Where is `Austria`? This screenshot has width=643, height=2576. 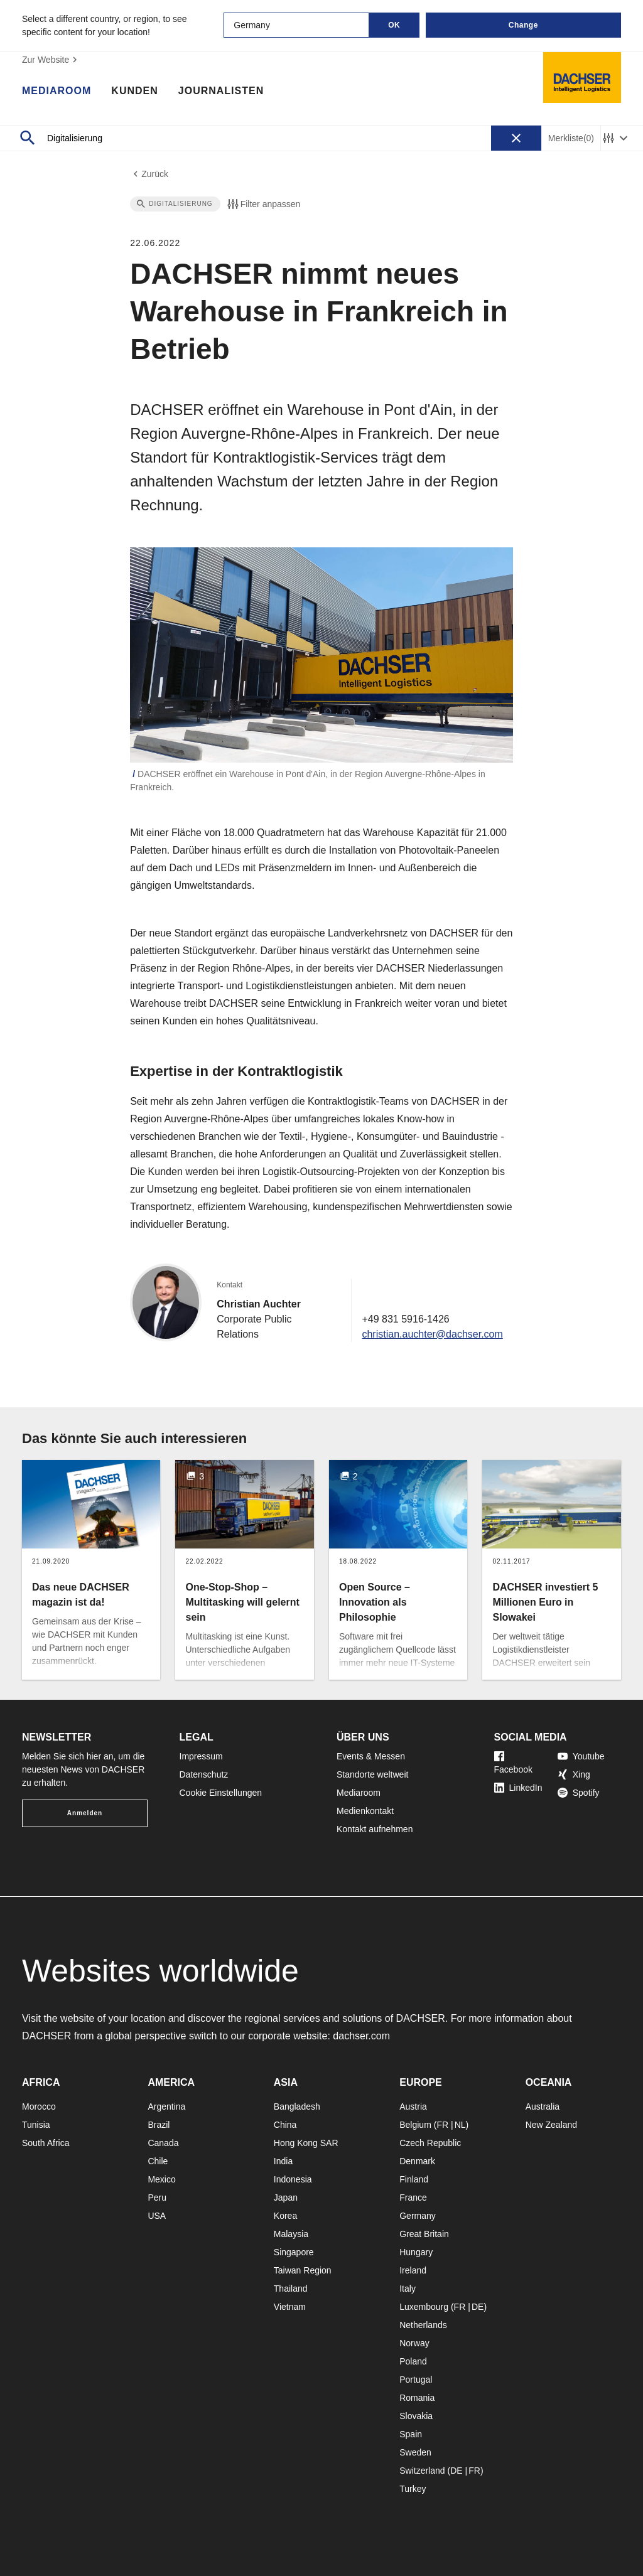
Austria is located at coordinates (413, 2106).